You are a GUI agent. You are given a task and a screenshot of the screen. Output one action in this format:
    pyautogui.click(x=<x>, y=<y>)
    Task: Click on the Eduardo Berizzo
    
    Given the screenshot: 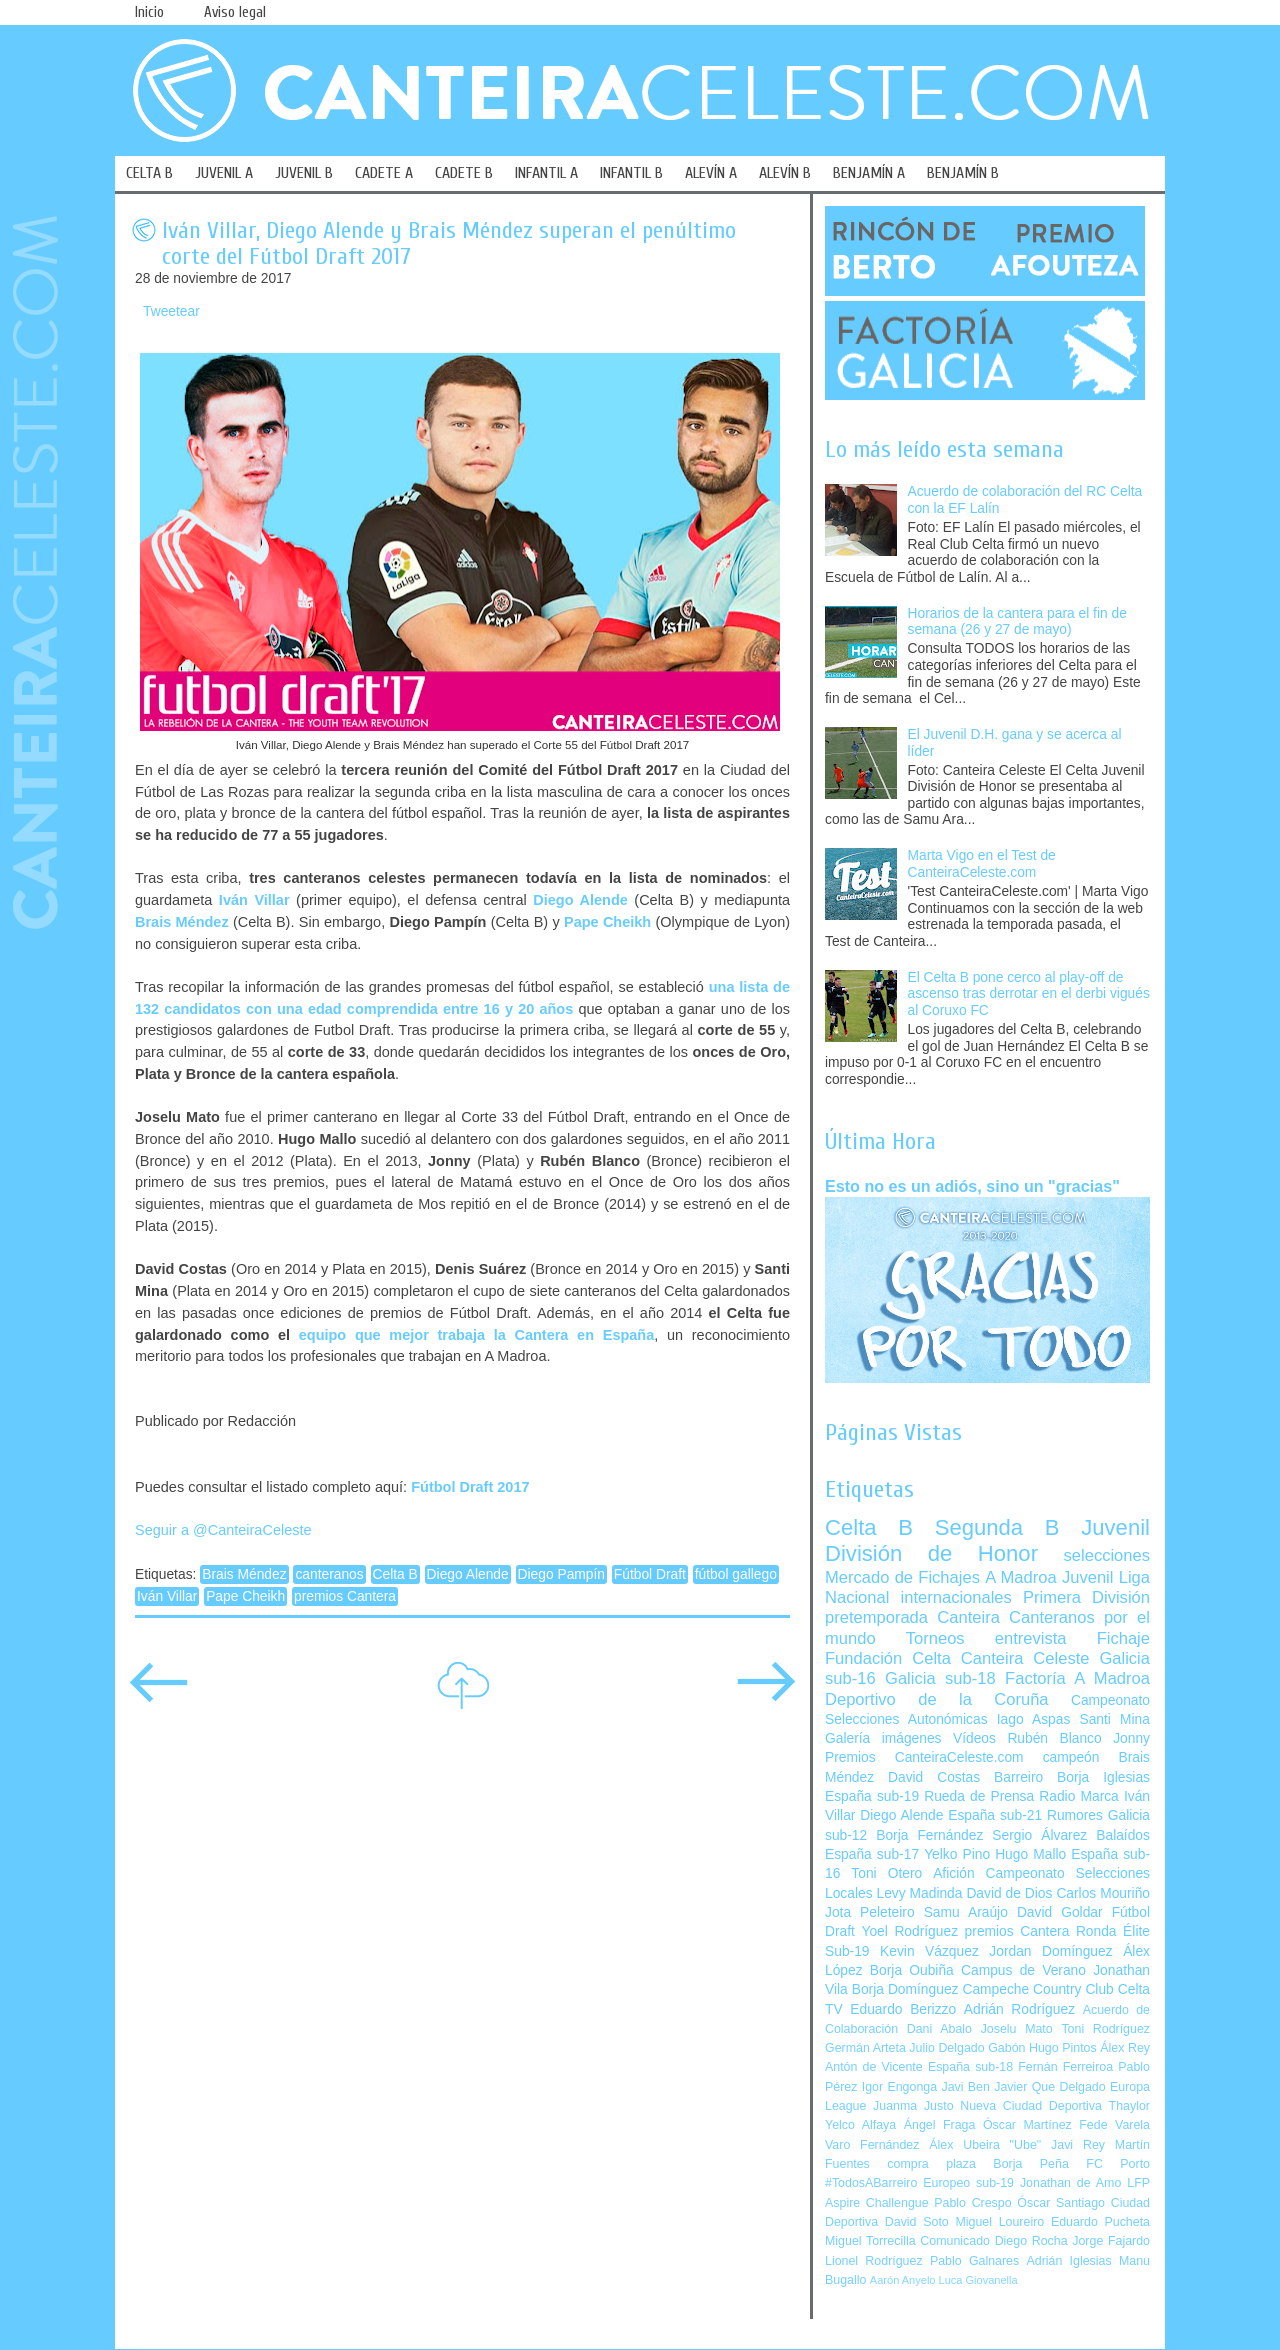 What is the action you would take?
    pyautogui.click(x=903, y=2009)
    